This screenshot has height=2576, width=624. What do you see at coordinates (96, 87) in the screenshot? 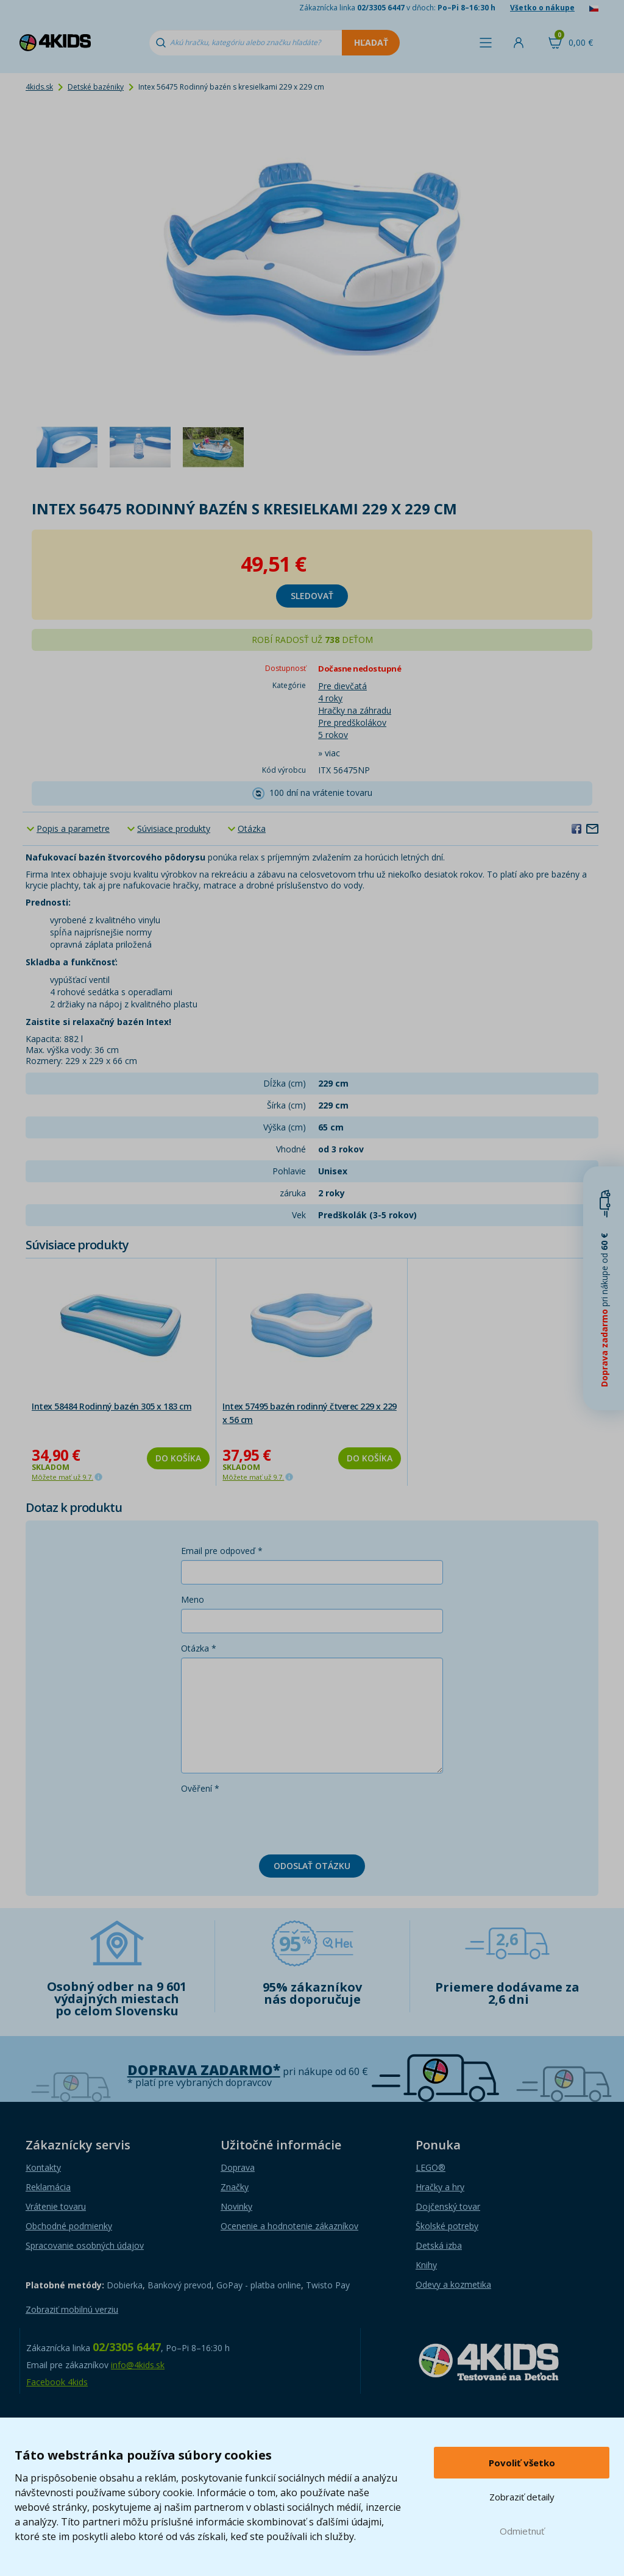
I see `Detské bazéniky` at bounding box center [96, 87].